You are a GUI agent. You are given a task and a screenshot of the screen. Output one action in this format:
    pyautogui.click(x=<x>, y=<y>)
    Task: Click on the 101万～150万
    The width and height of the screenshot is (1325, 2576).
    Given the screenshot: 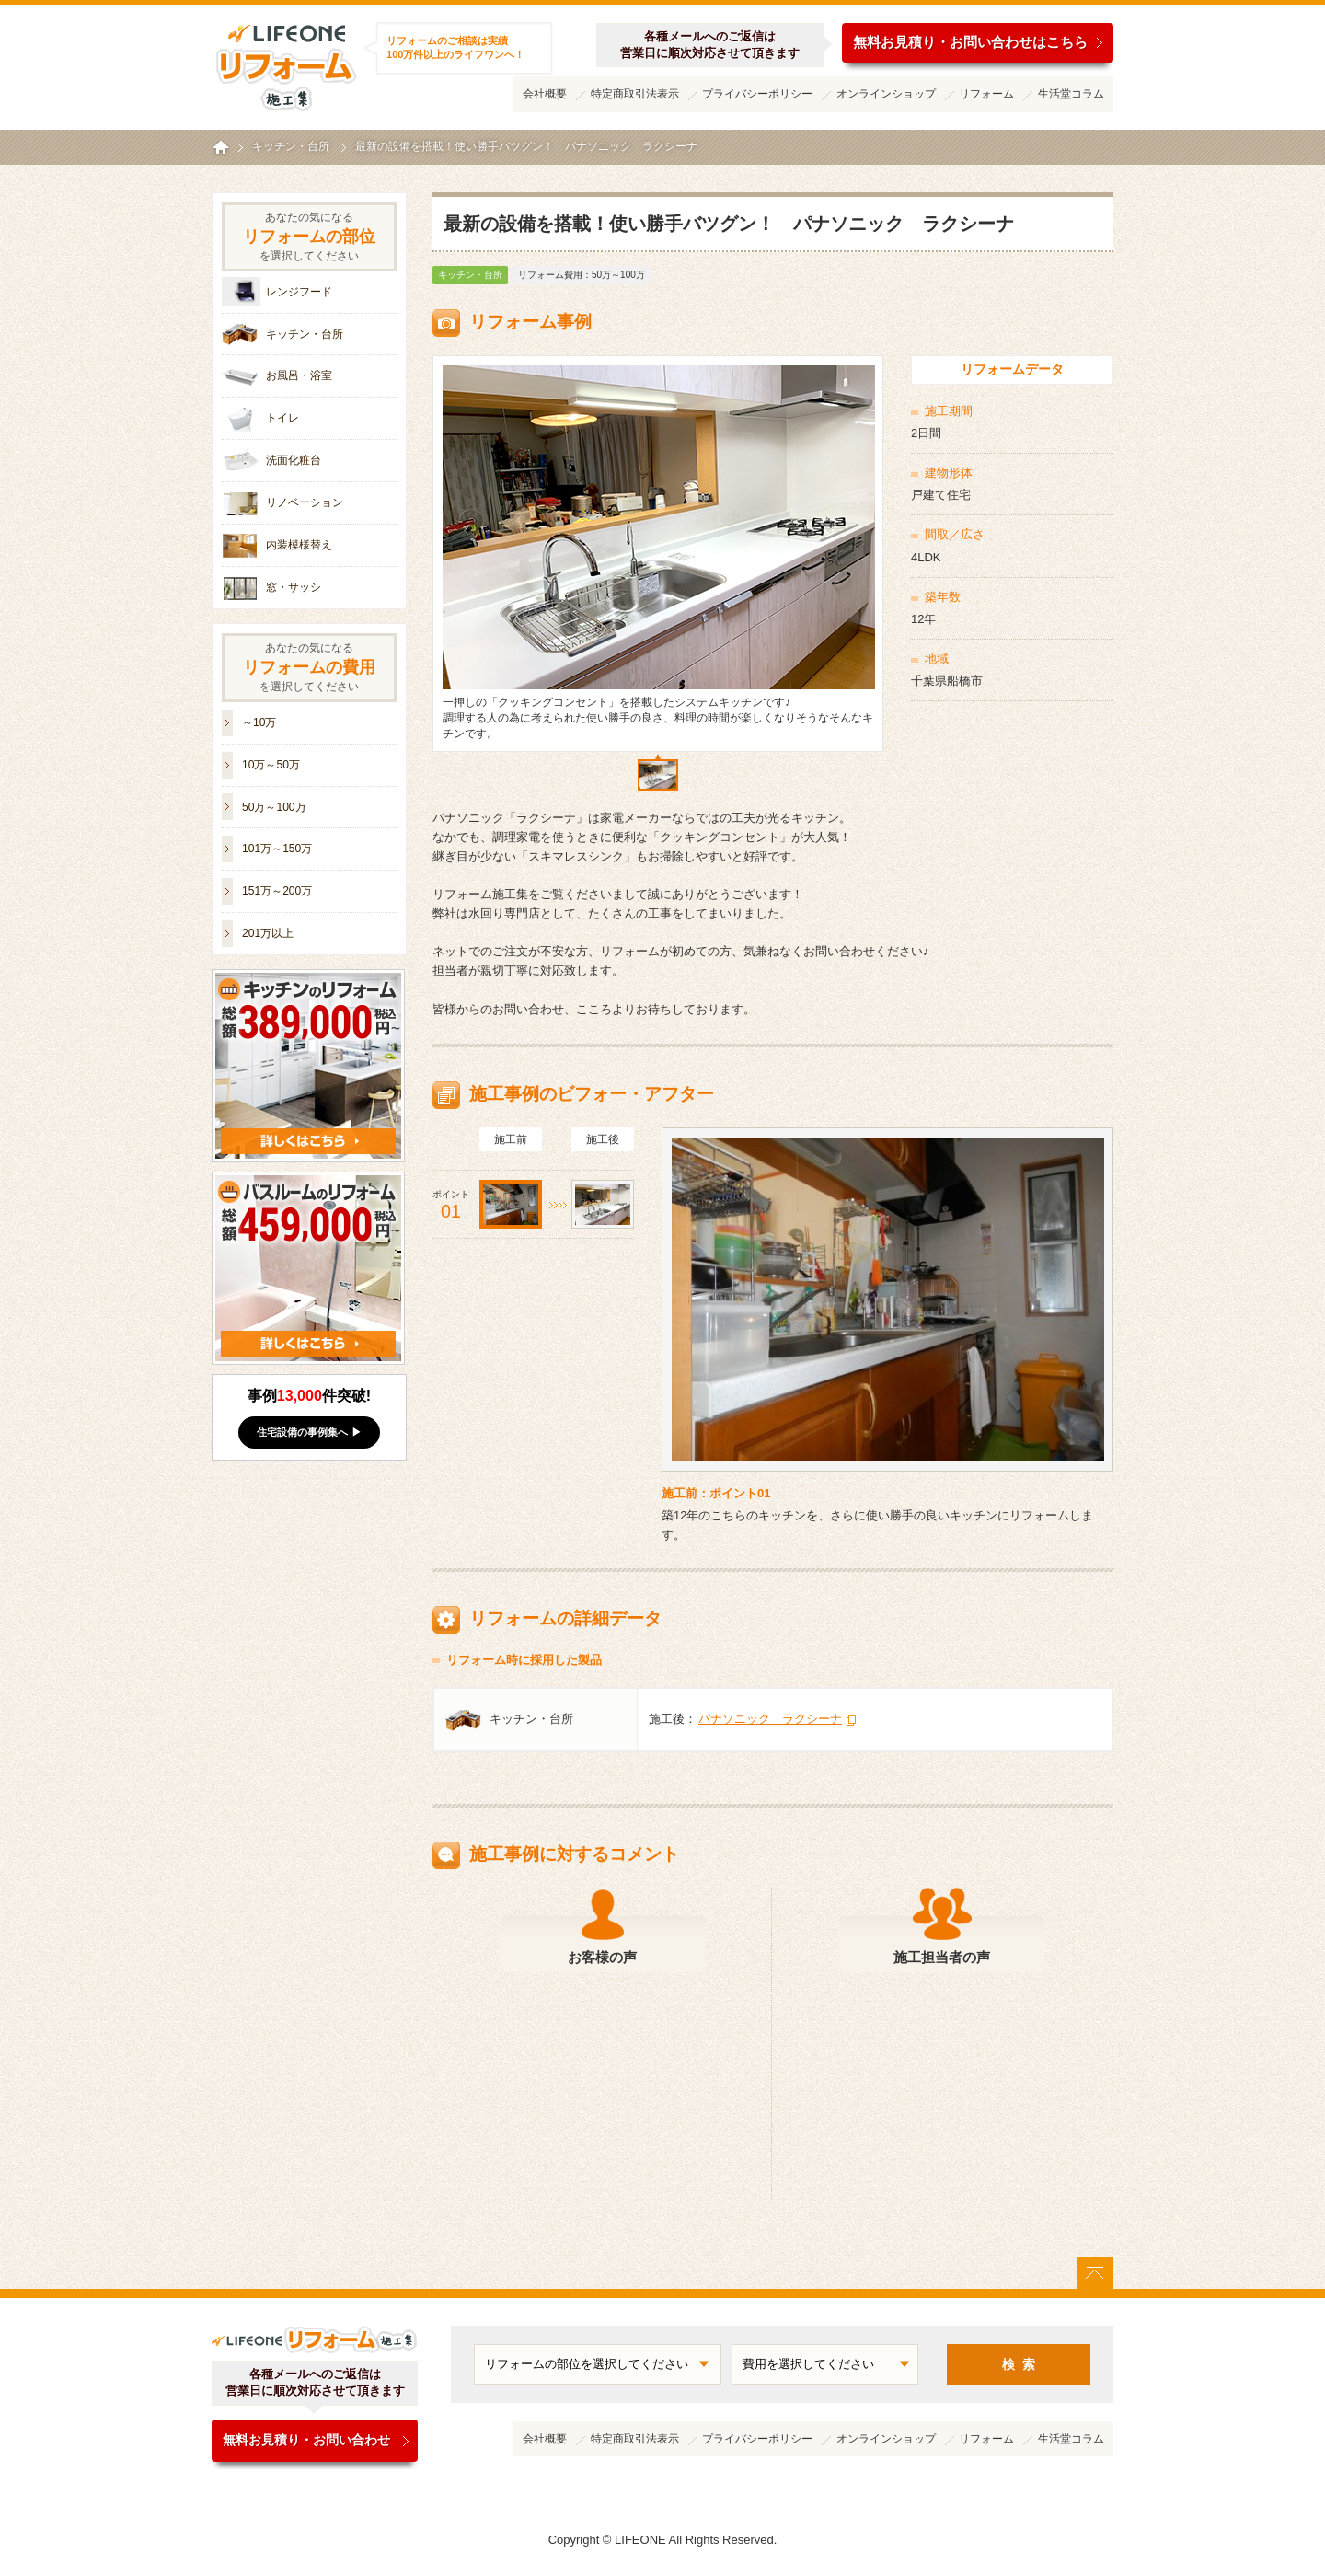 What is the action you would take?
    pyautogui.click(x=277, y=848)
    